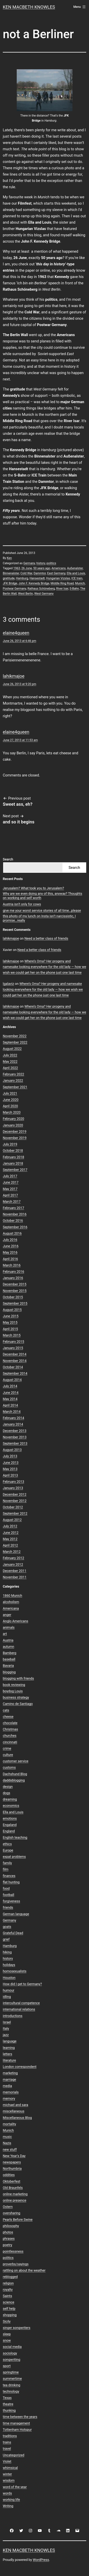 The width and height of the screenshot is (89, 2576). Describe the element at coordinates (8, 578) in the screenshot. I see `gratitude` at that location.